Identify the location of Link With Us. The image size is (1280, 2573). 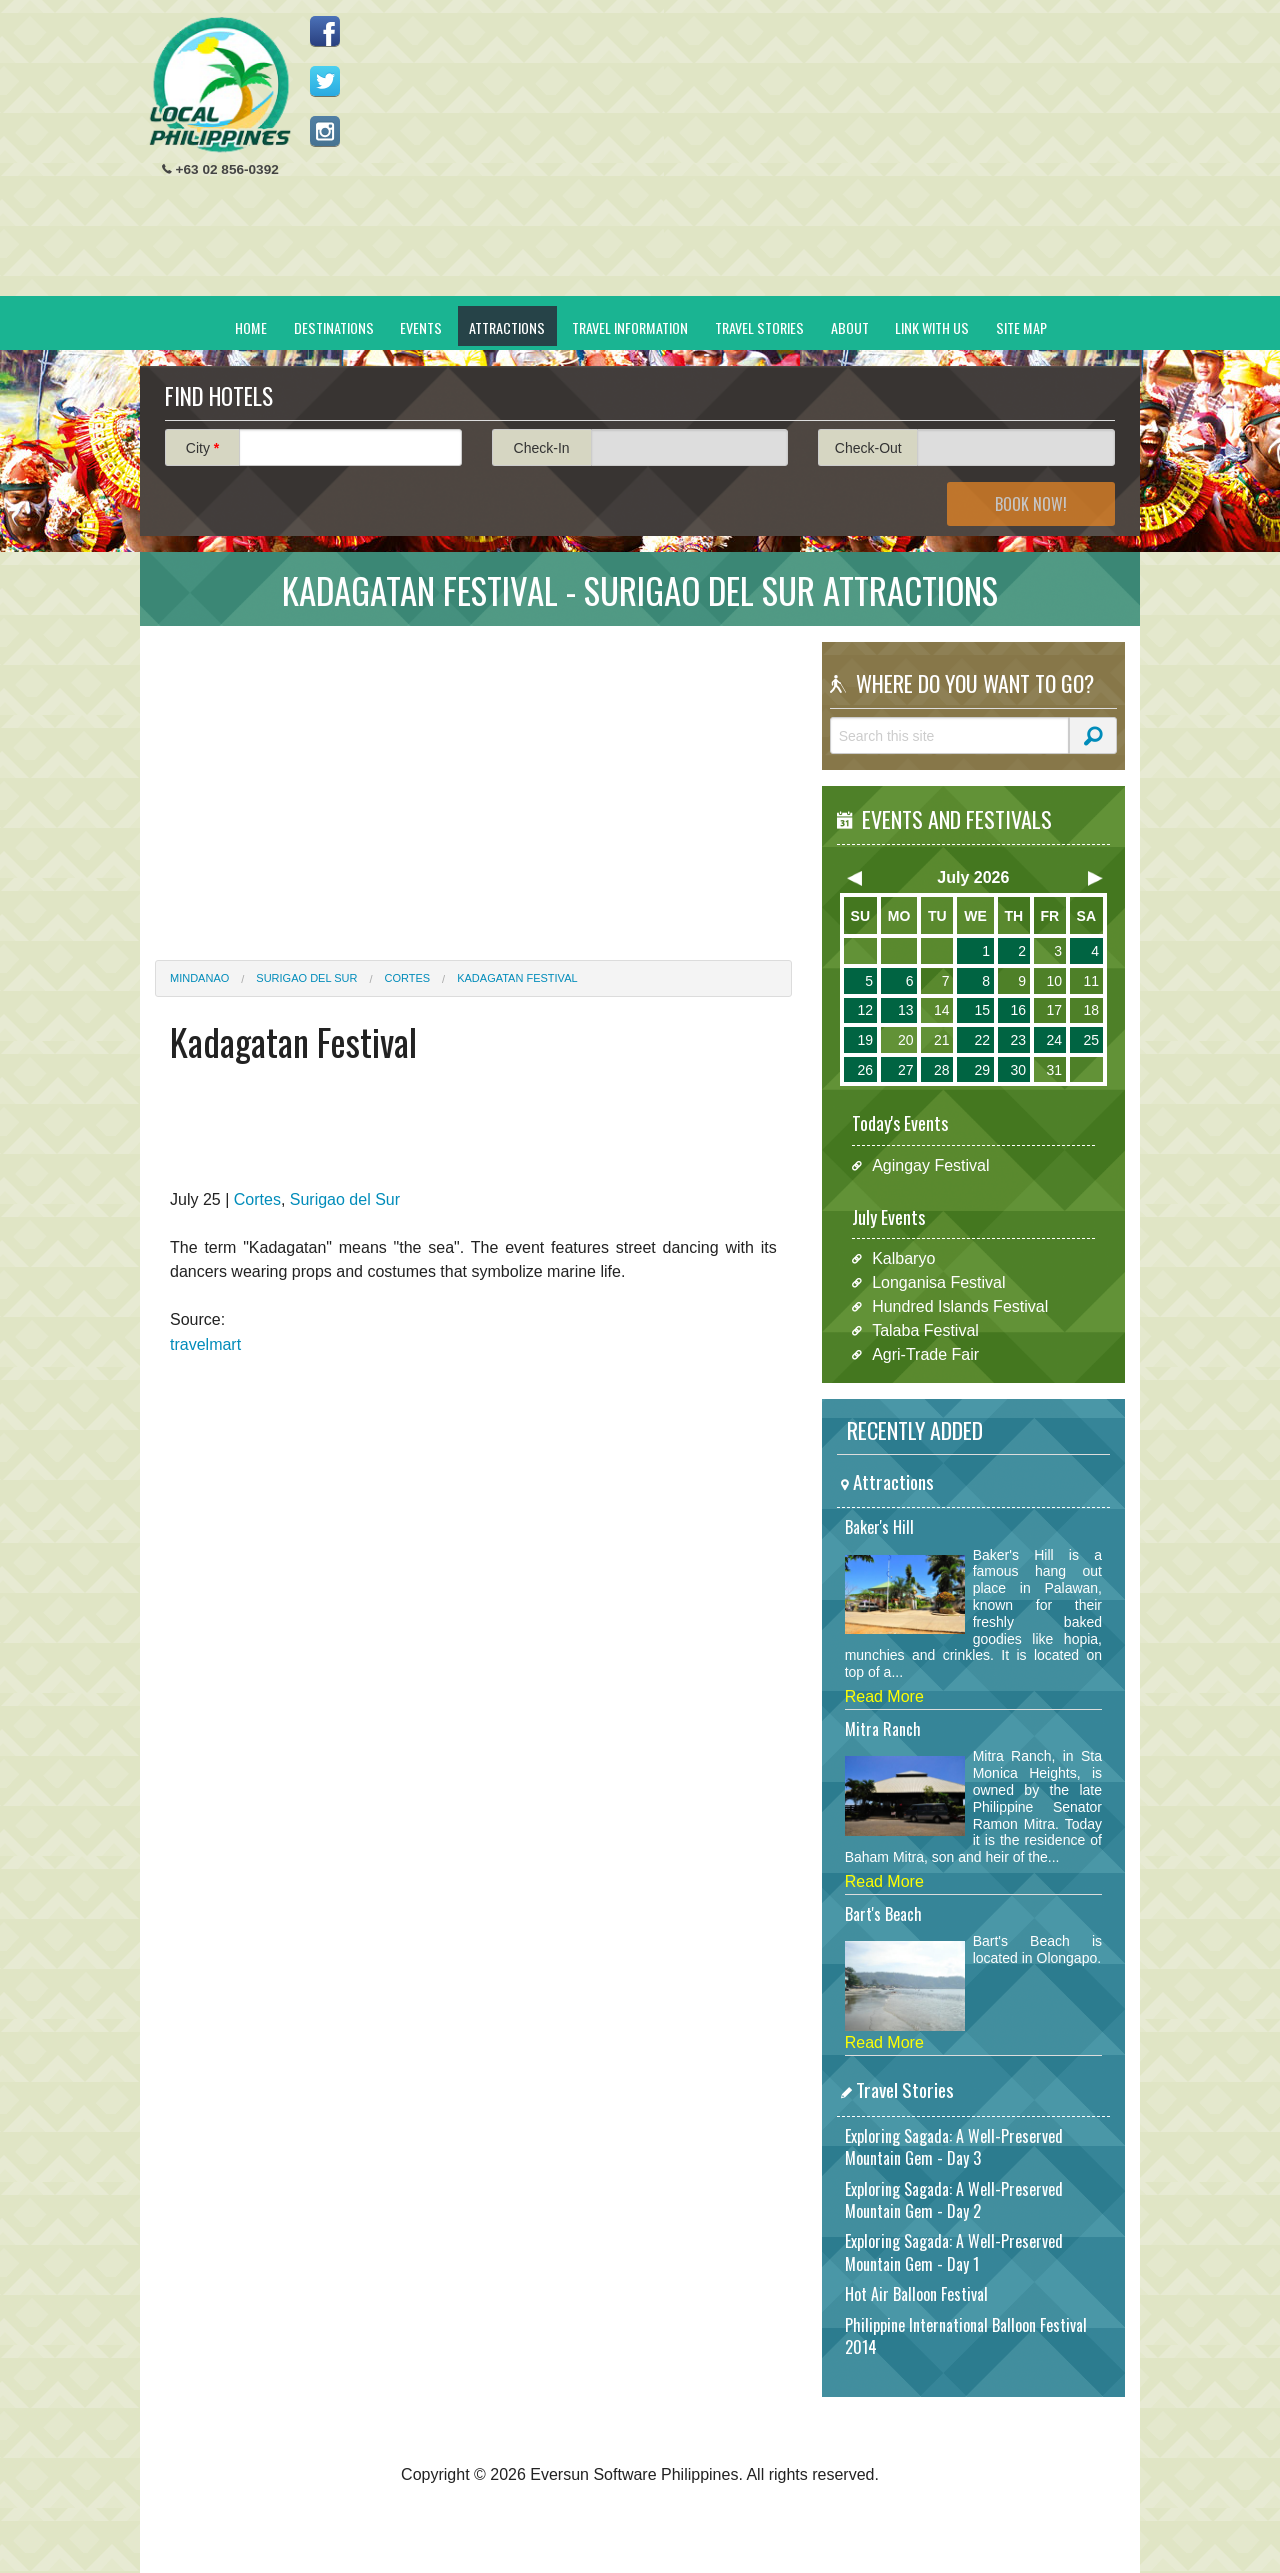
(932, 327).